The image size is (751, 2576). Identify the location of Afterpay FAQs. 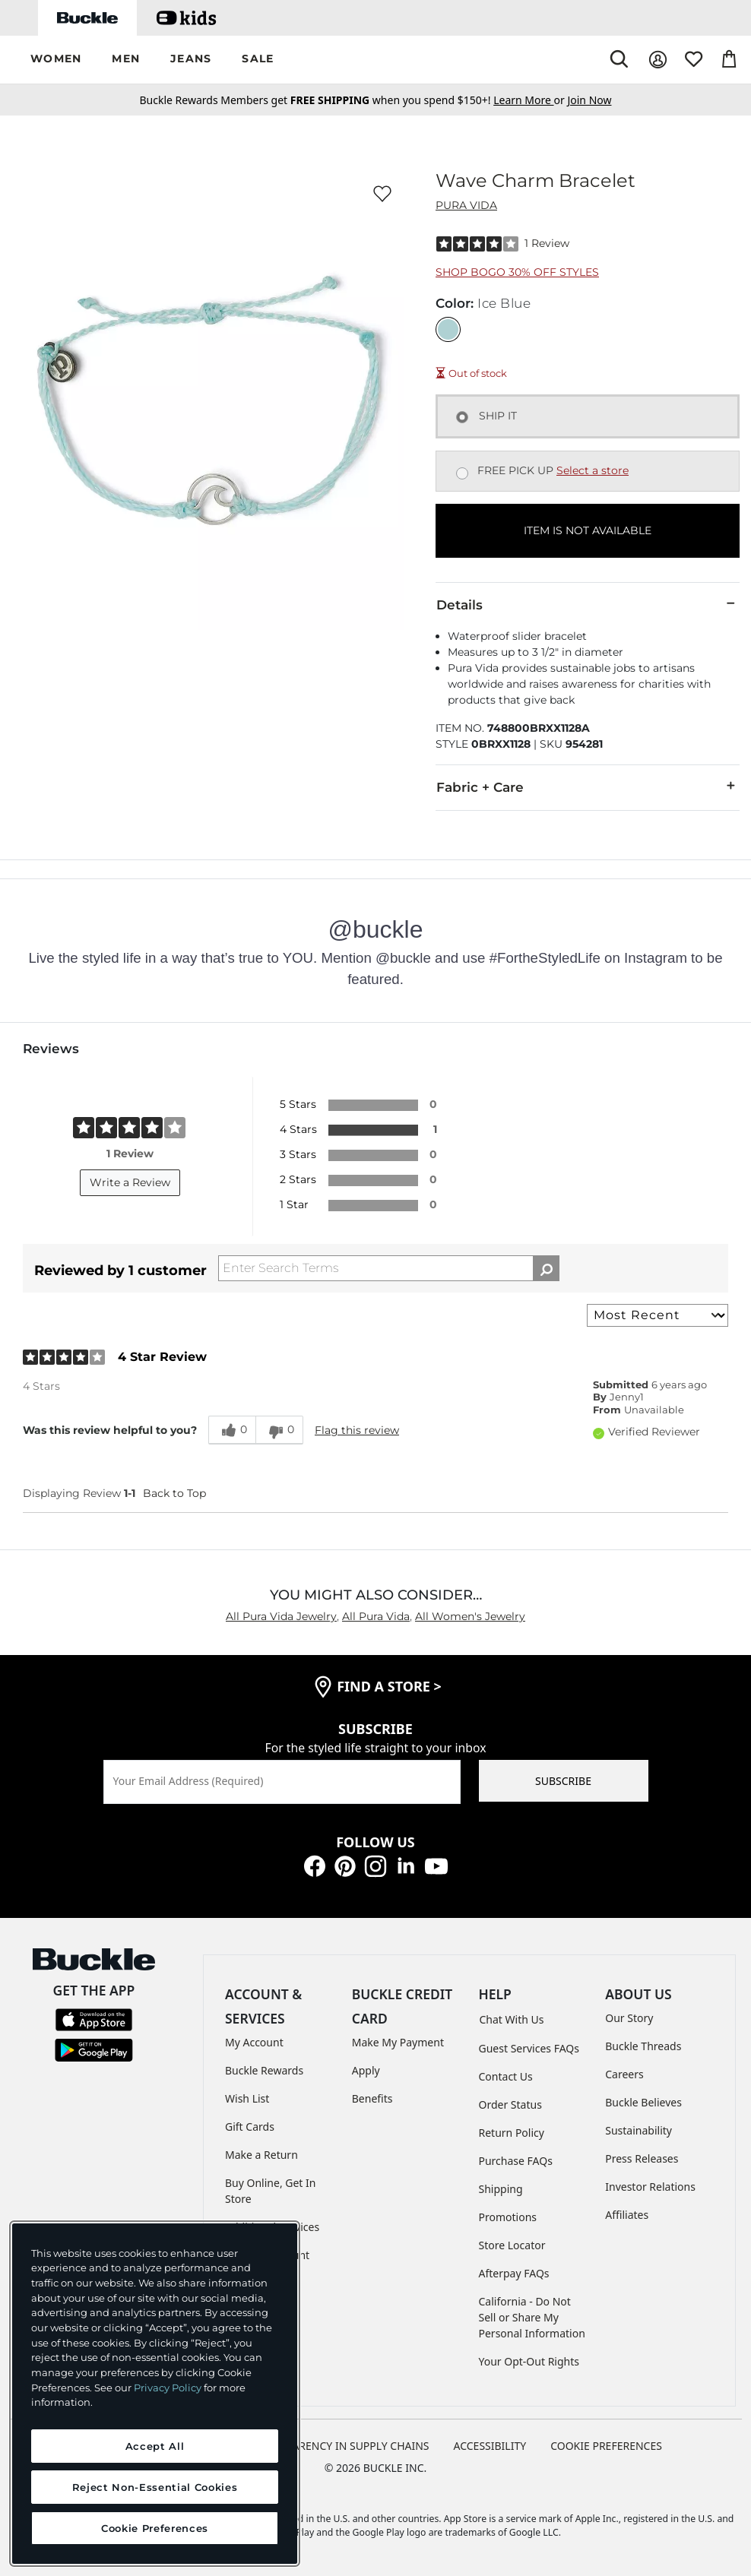
(514, 2273).